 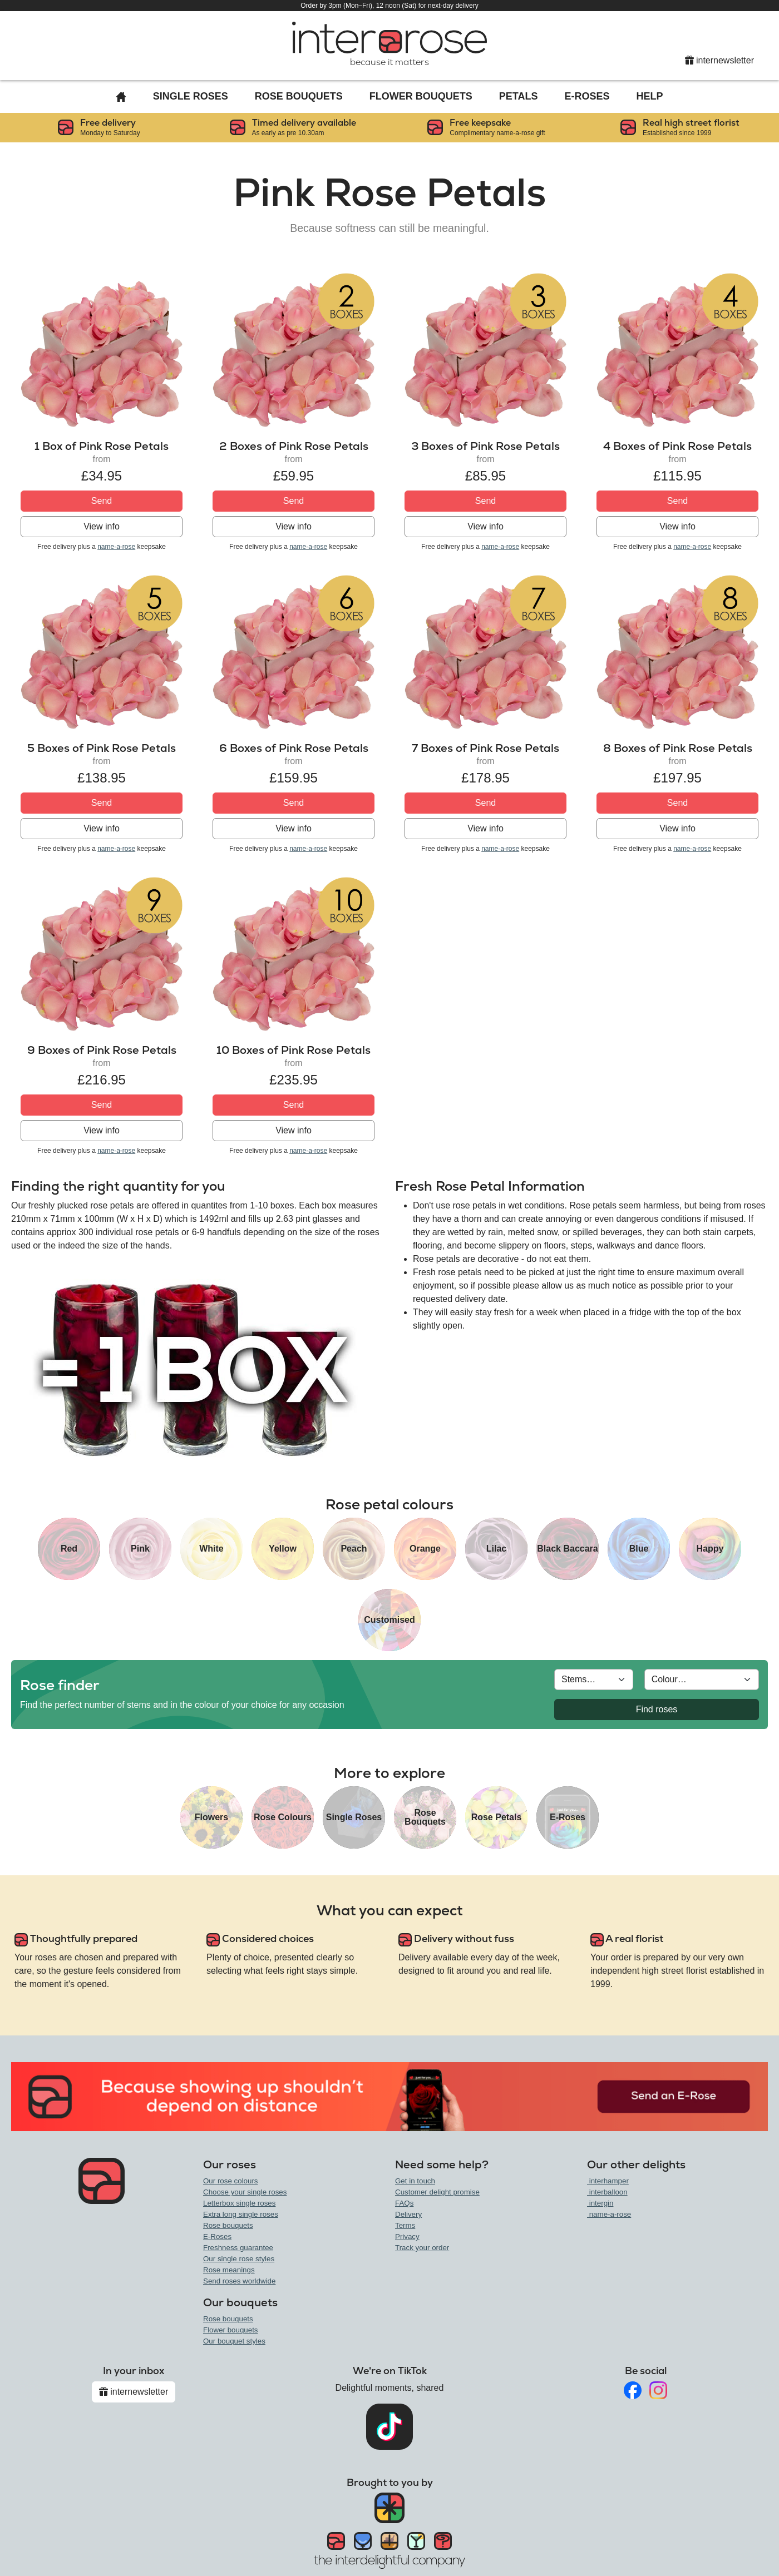 I want to click on Single Roses, so click(x=190, y=96).